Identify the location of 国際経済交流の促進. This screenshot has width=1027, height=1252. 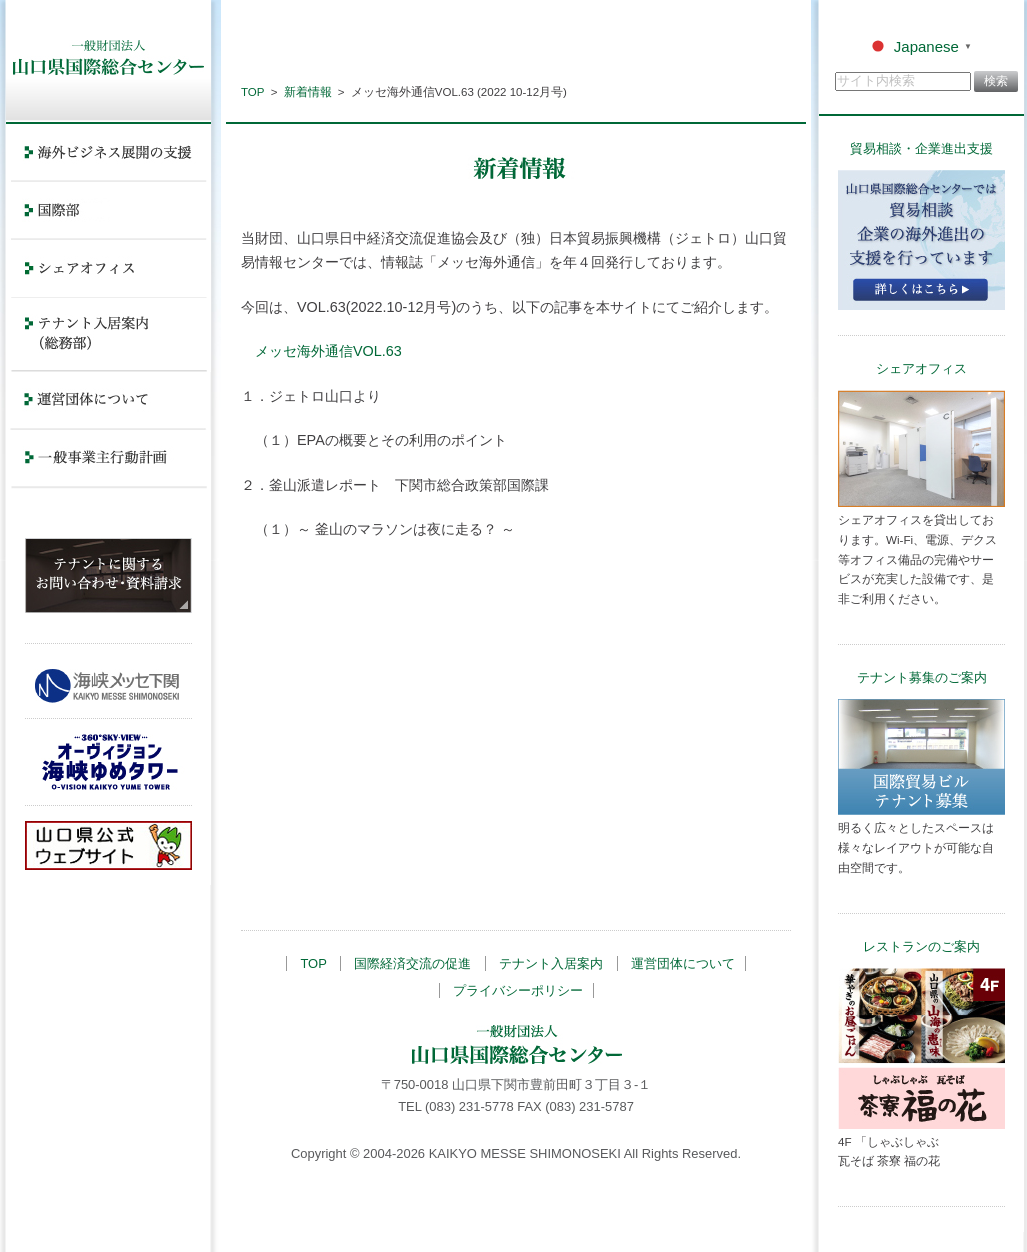
(412, 963).